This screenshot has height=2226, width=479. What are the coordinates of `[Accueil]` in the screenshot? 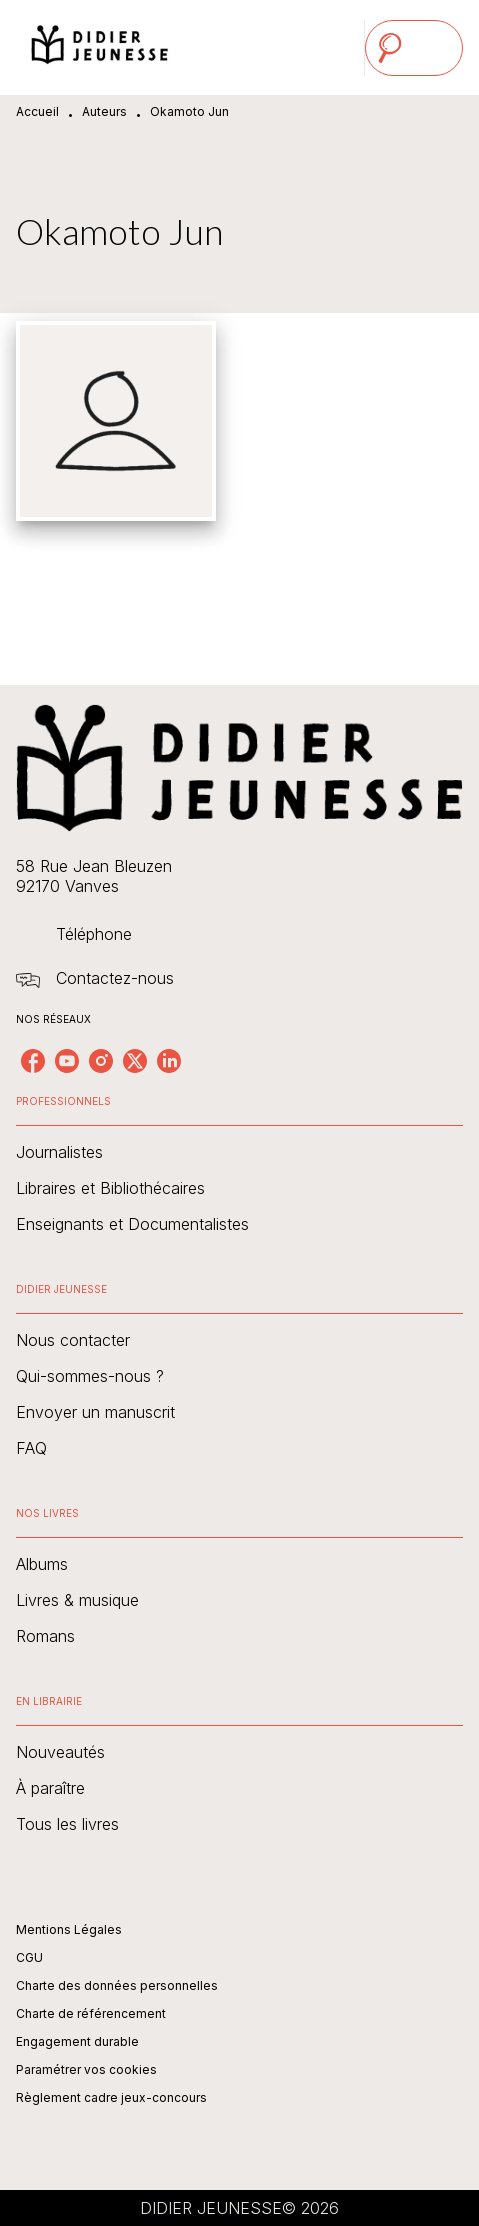 It's located at (100, 47).